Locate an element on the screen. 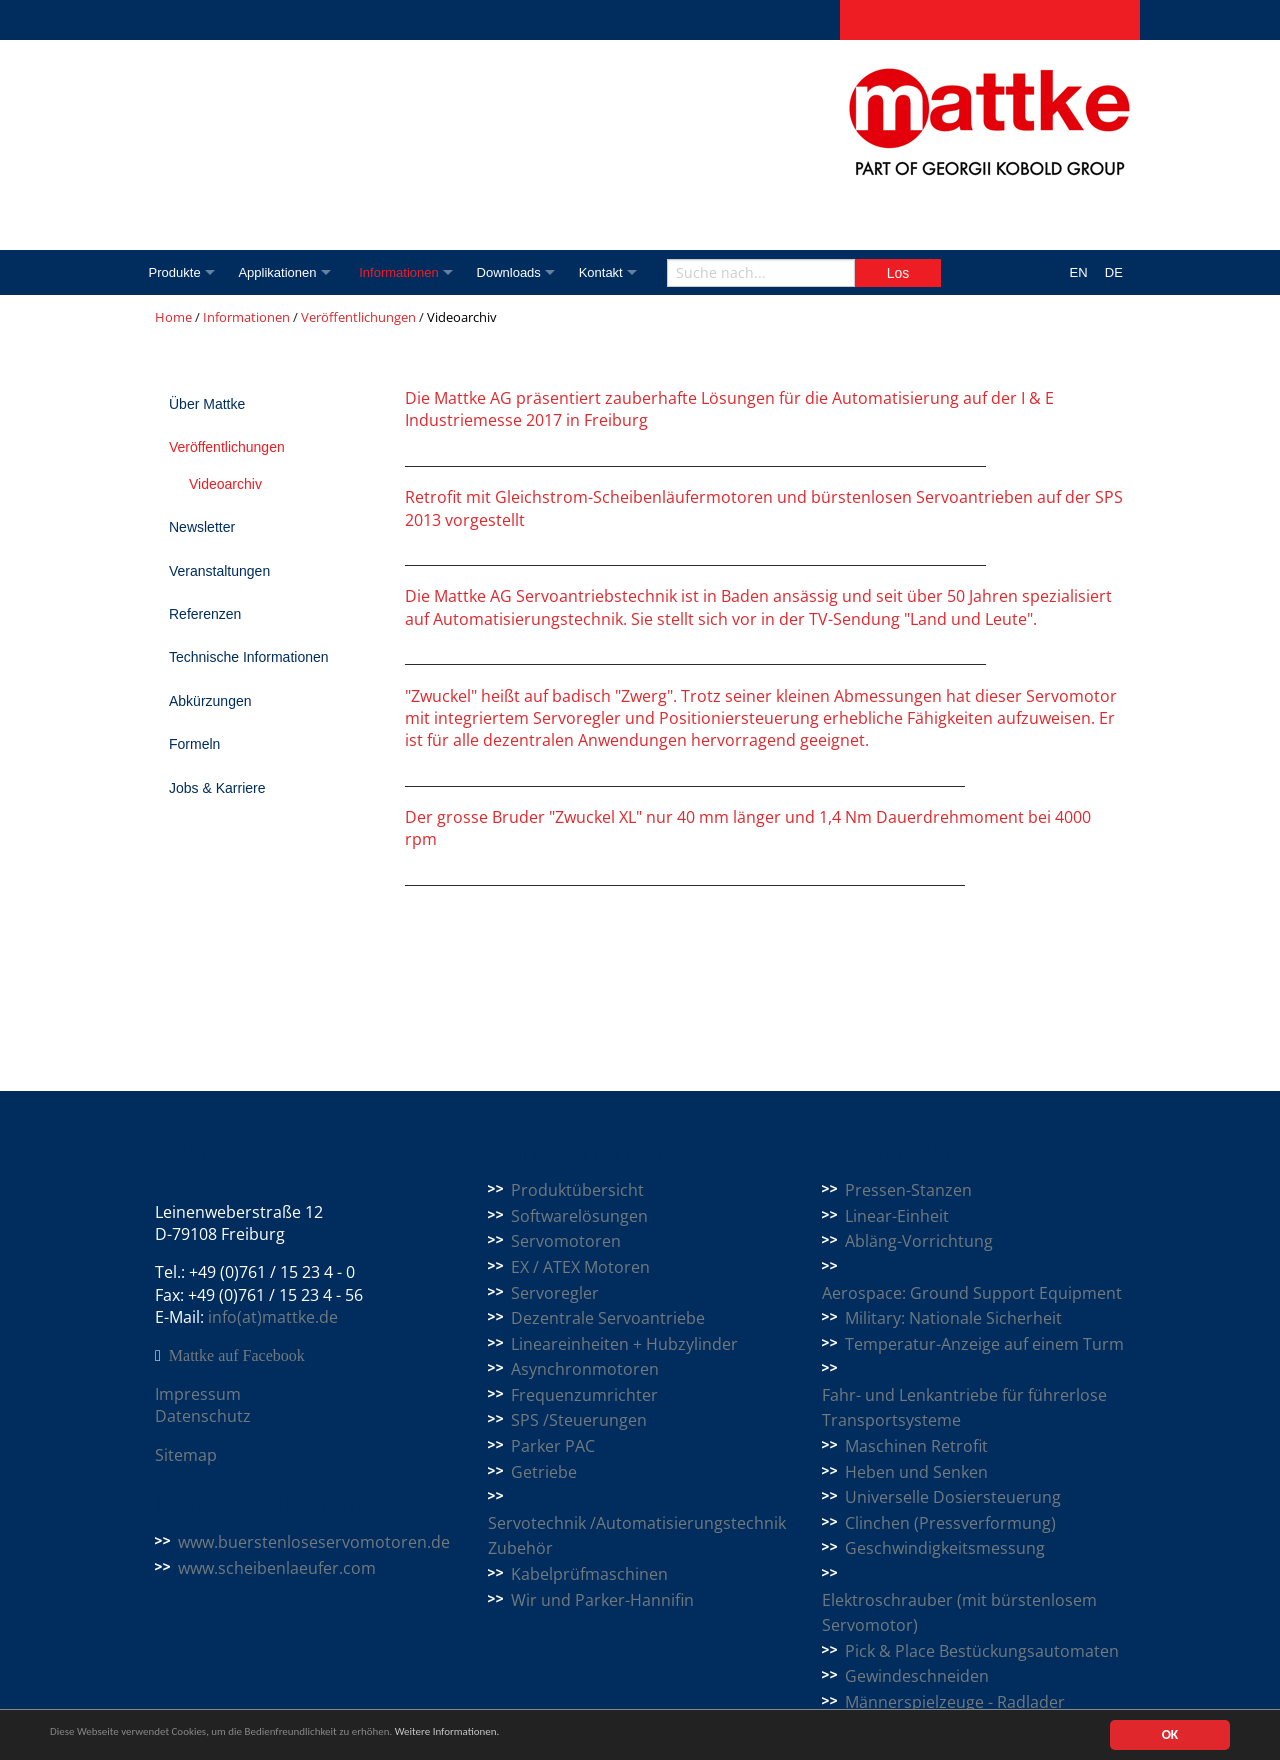 The image size is (1280, 1760). Technische Informationen is located at coordinates (249, 657).